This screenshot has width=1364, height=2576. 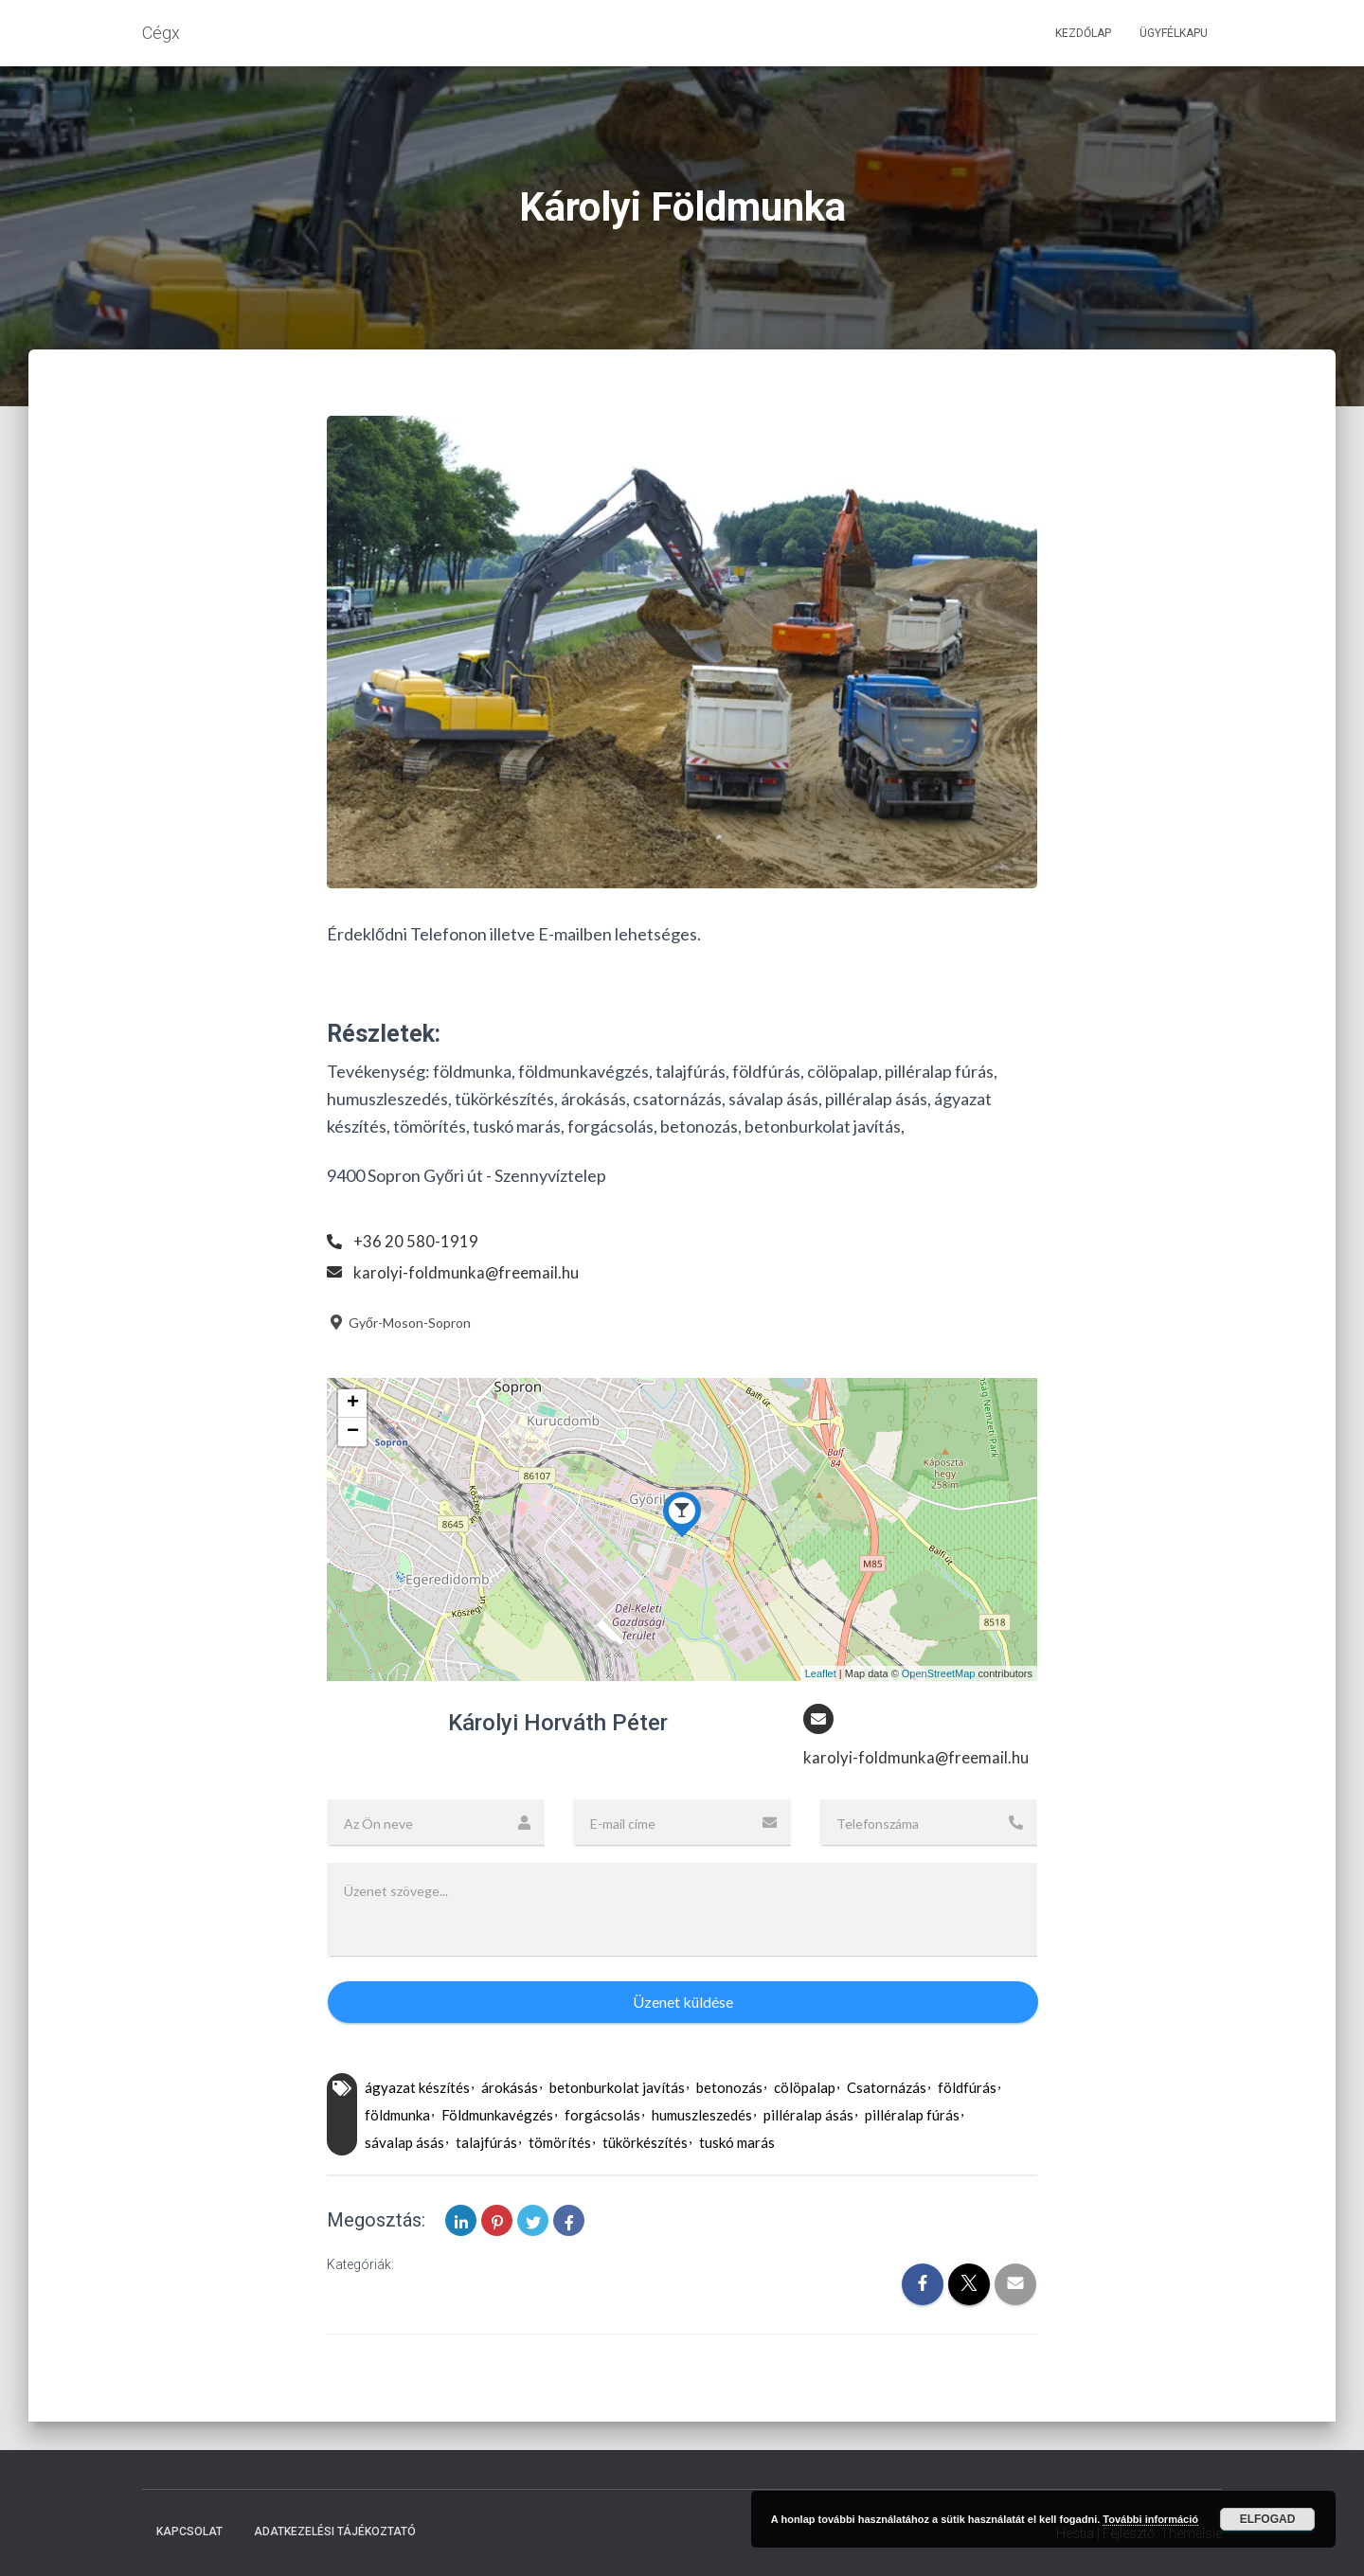 What do you see at coordinates (397, 2116) in the screenshot?
I see `földmunka` at bounding box center [397, 2116].